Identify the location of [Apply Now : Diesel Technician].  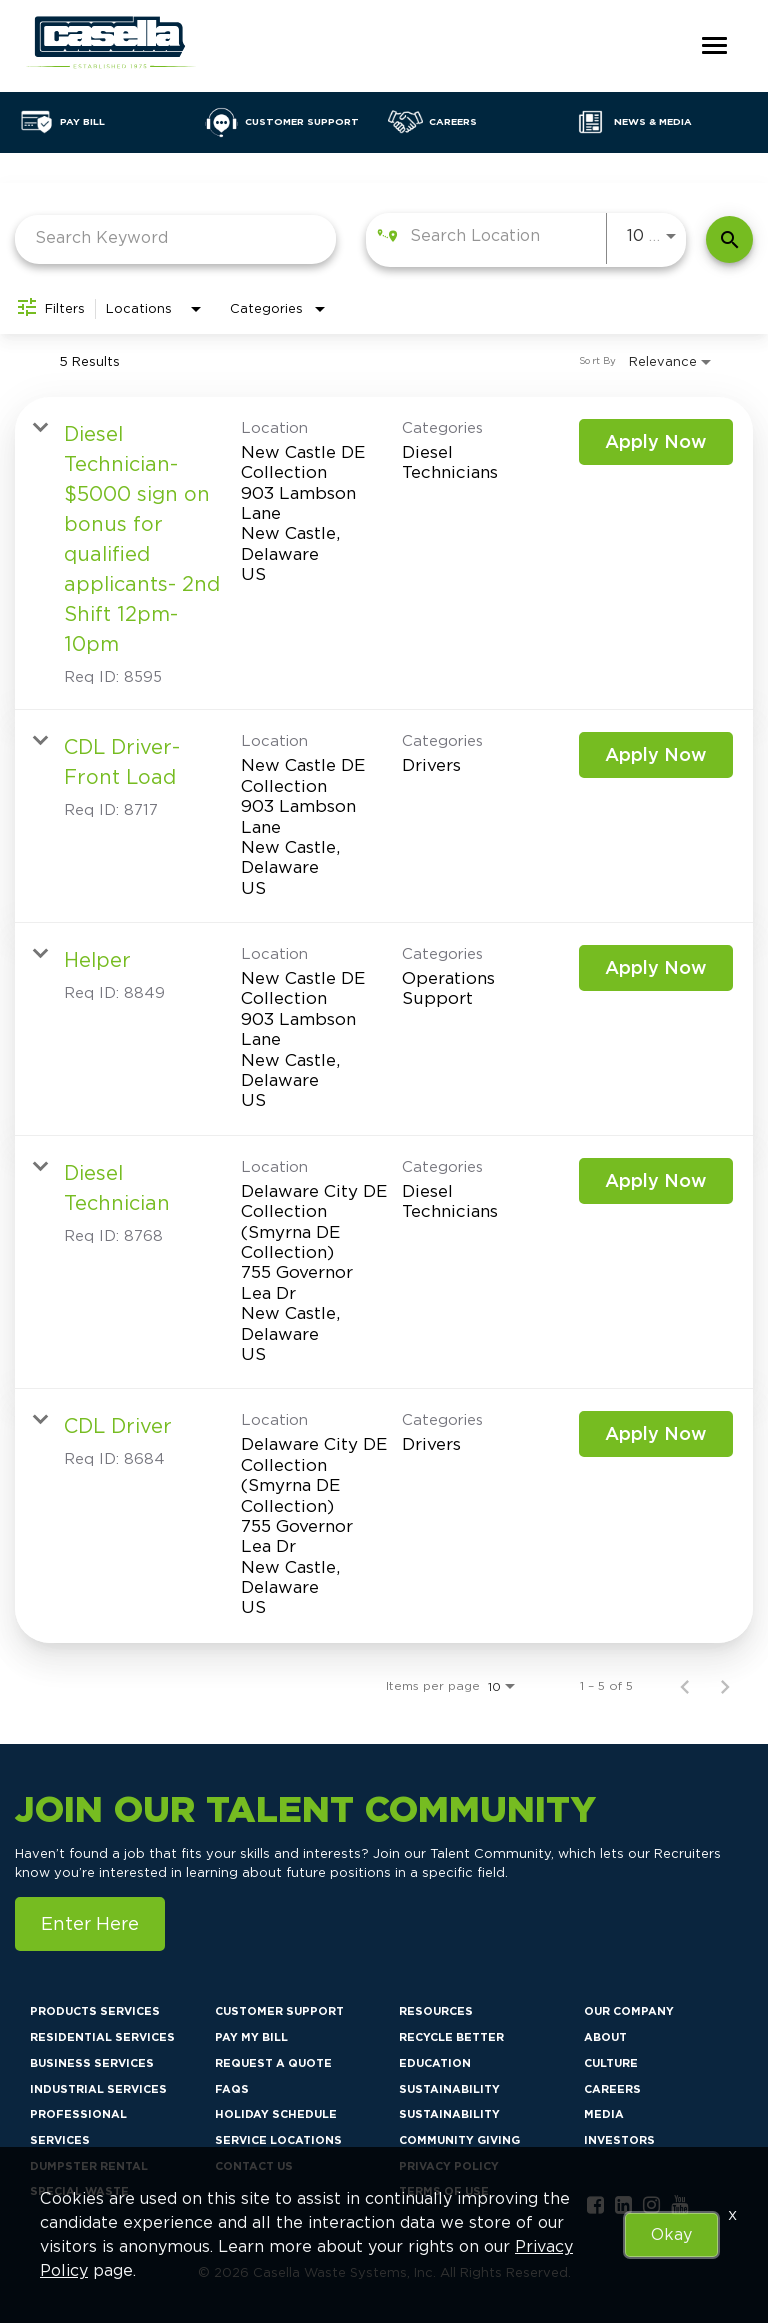
(656, 1181).